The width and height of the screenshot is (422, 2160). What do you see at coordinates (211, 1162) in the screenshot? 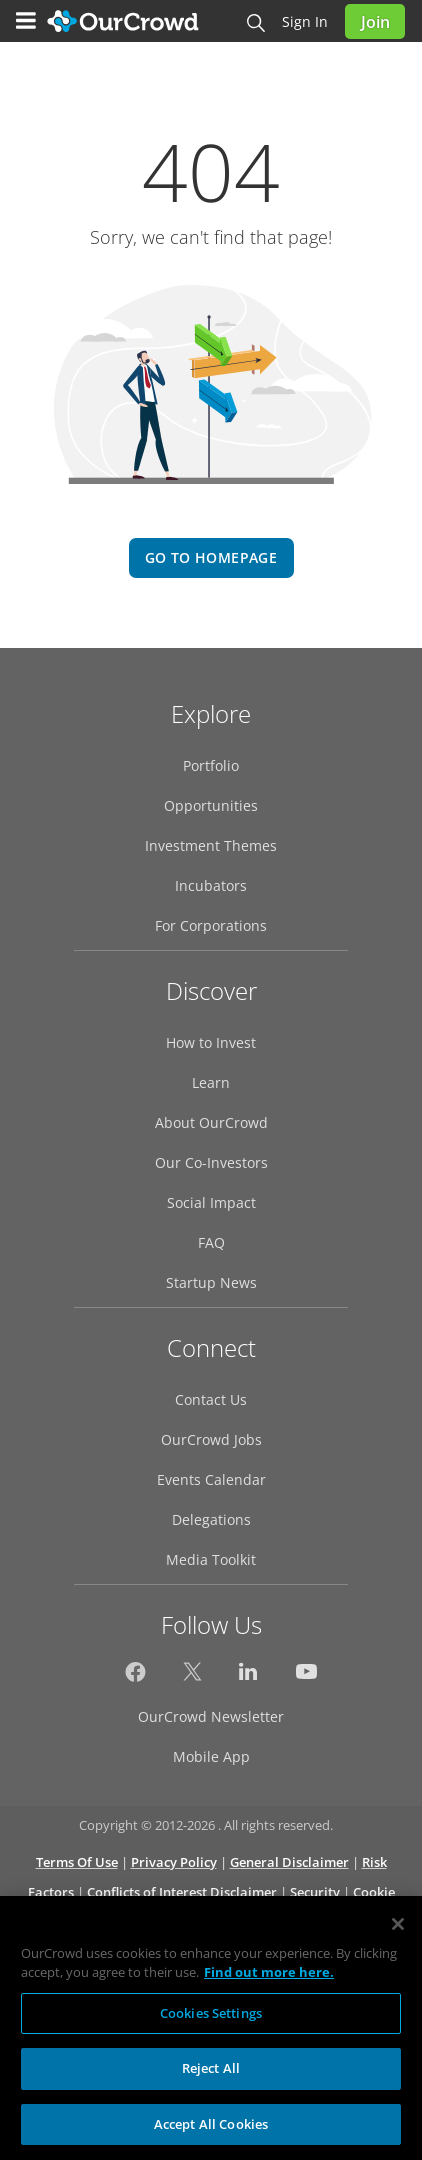
I see `Our Co-Investors` at bounding box center [211, 1162].